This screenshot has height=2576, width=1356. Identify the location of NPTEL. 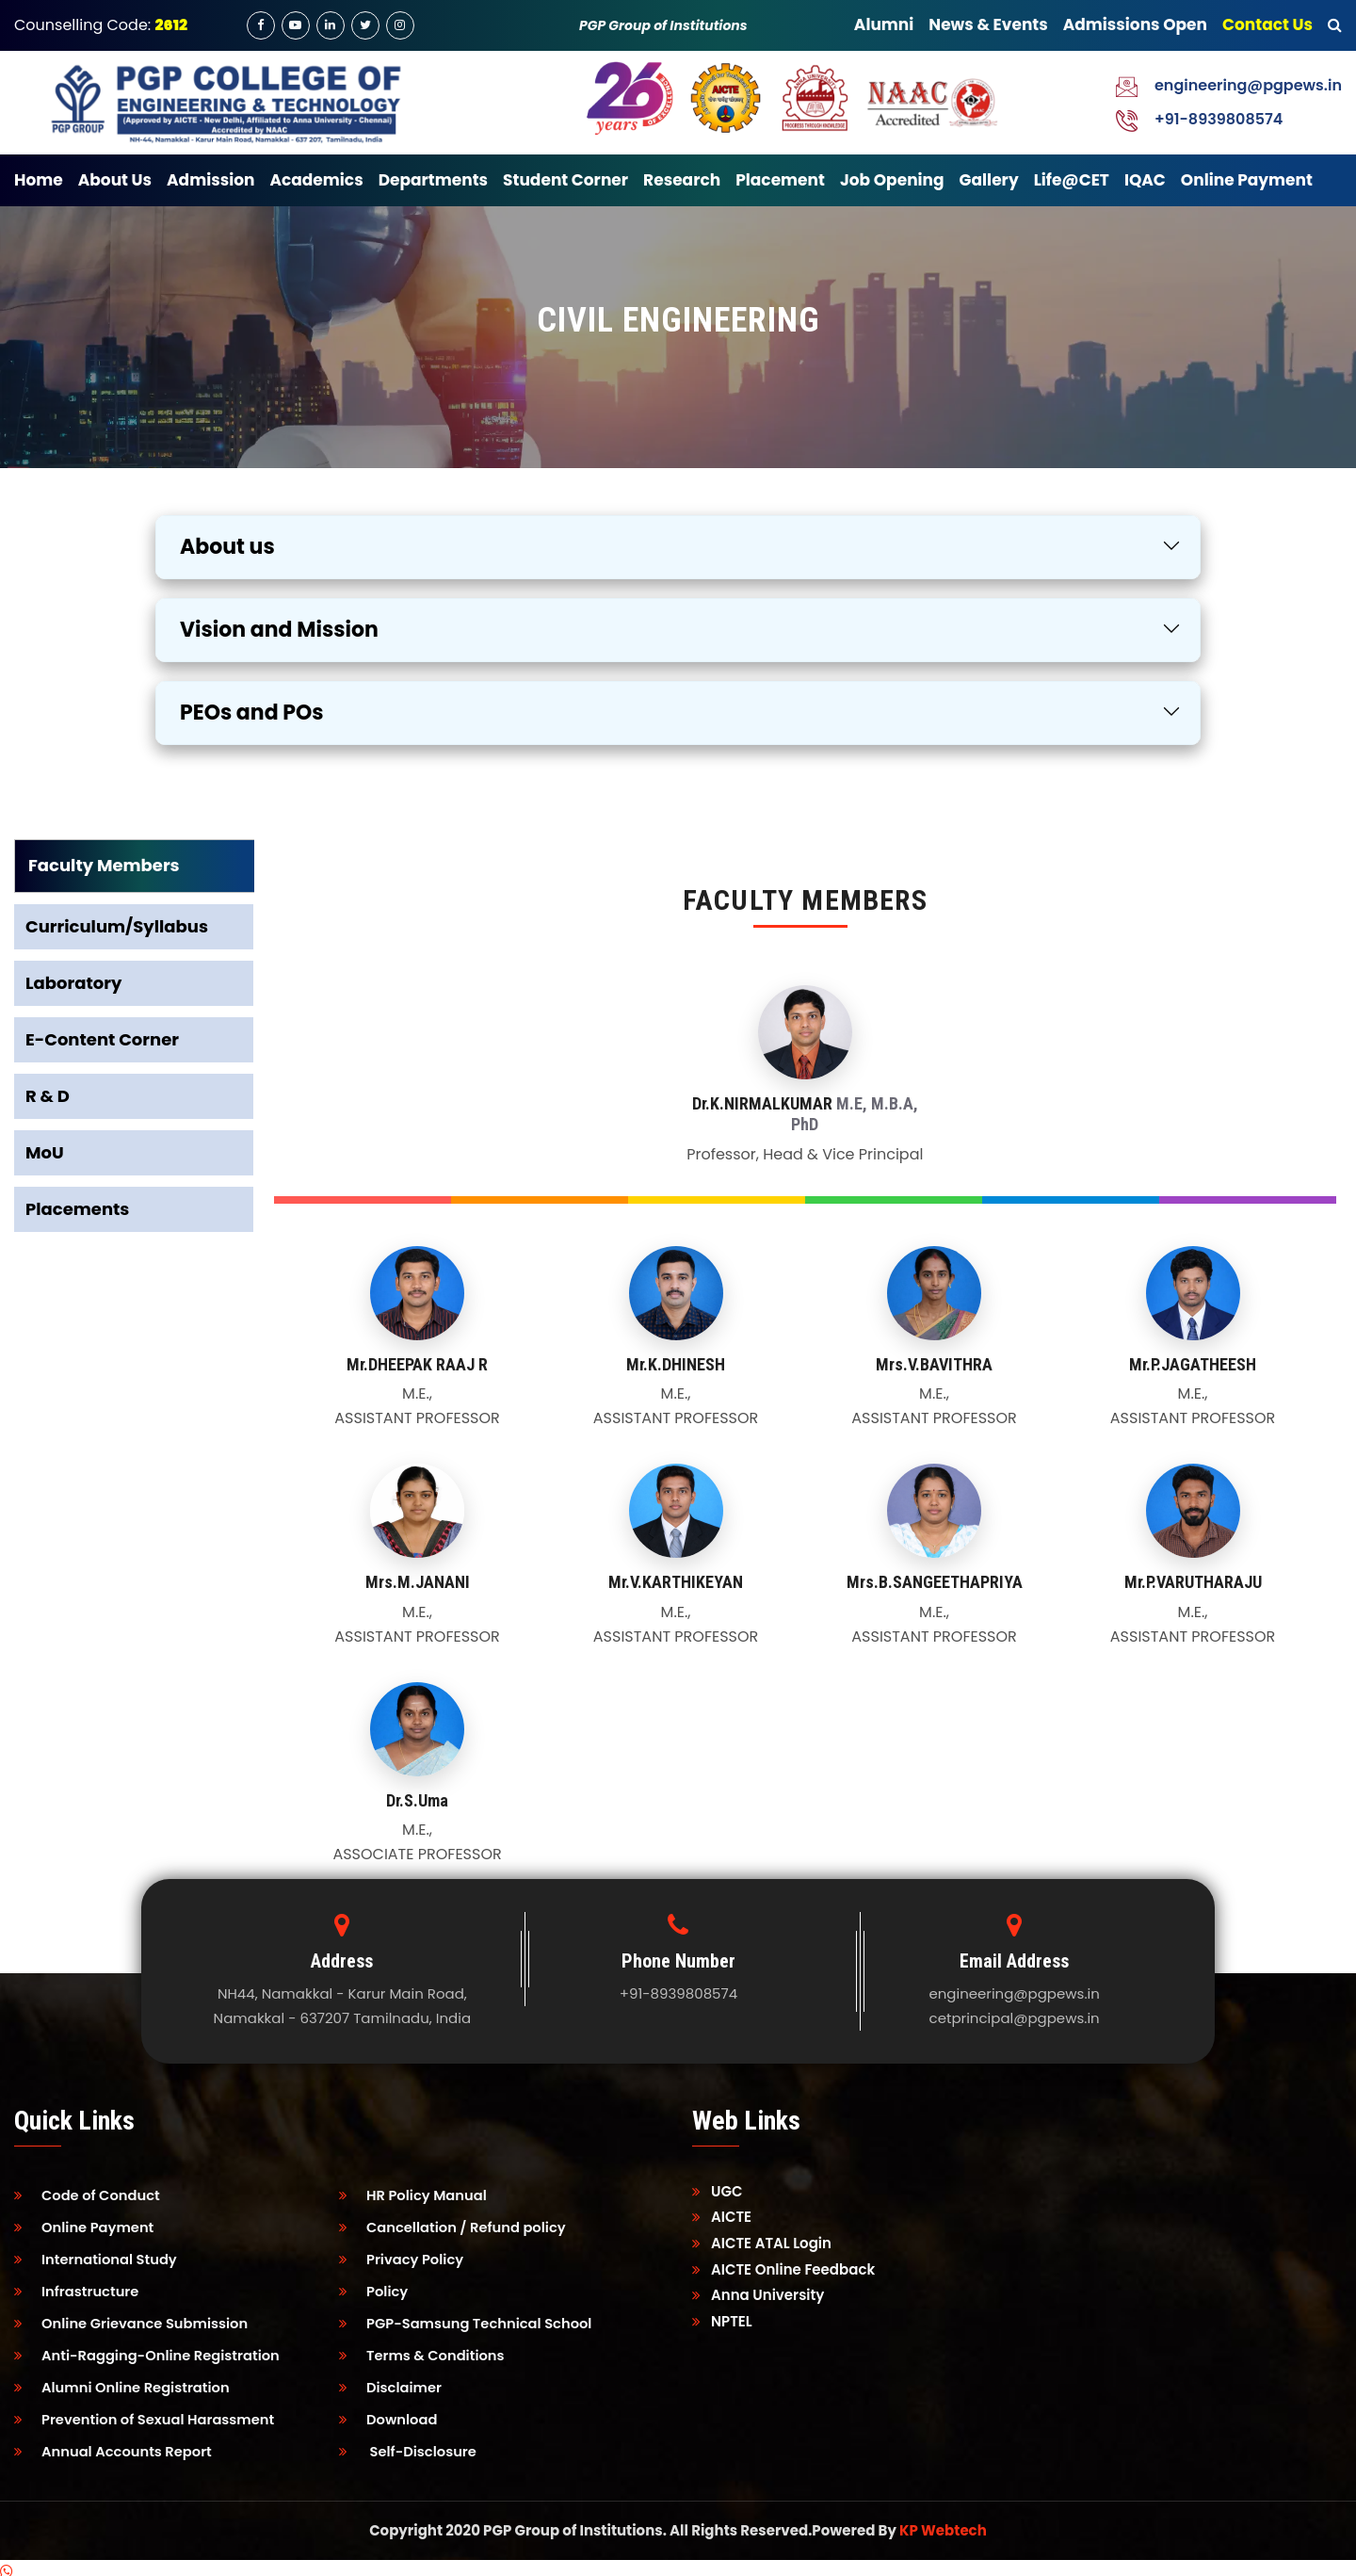
(722, 2321).